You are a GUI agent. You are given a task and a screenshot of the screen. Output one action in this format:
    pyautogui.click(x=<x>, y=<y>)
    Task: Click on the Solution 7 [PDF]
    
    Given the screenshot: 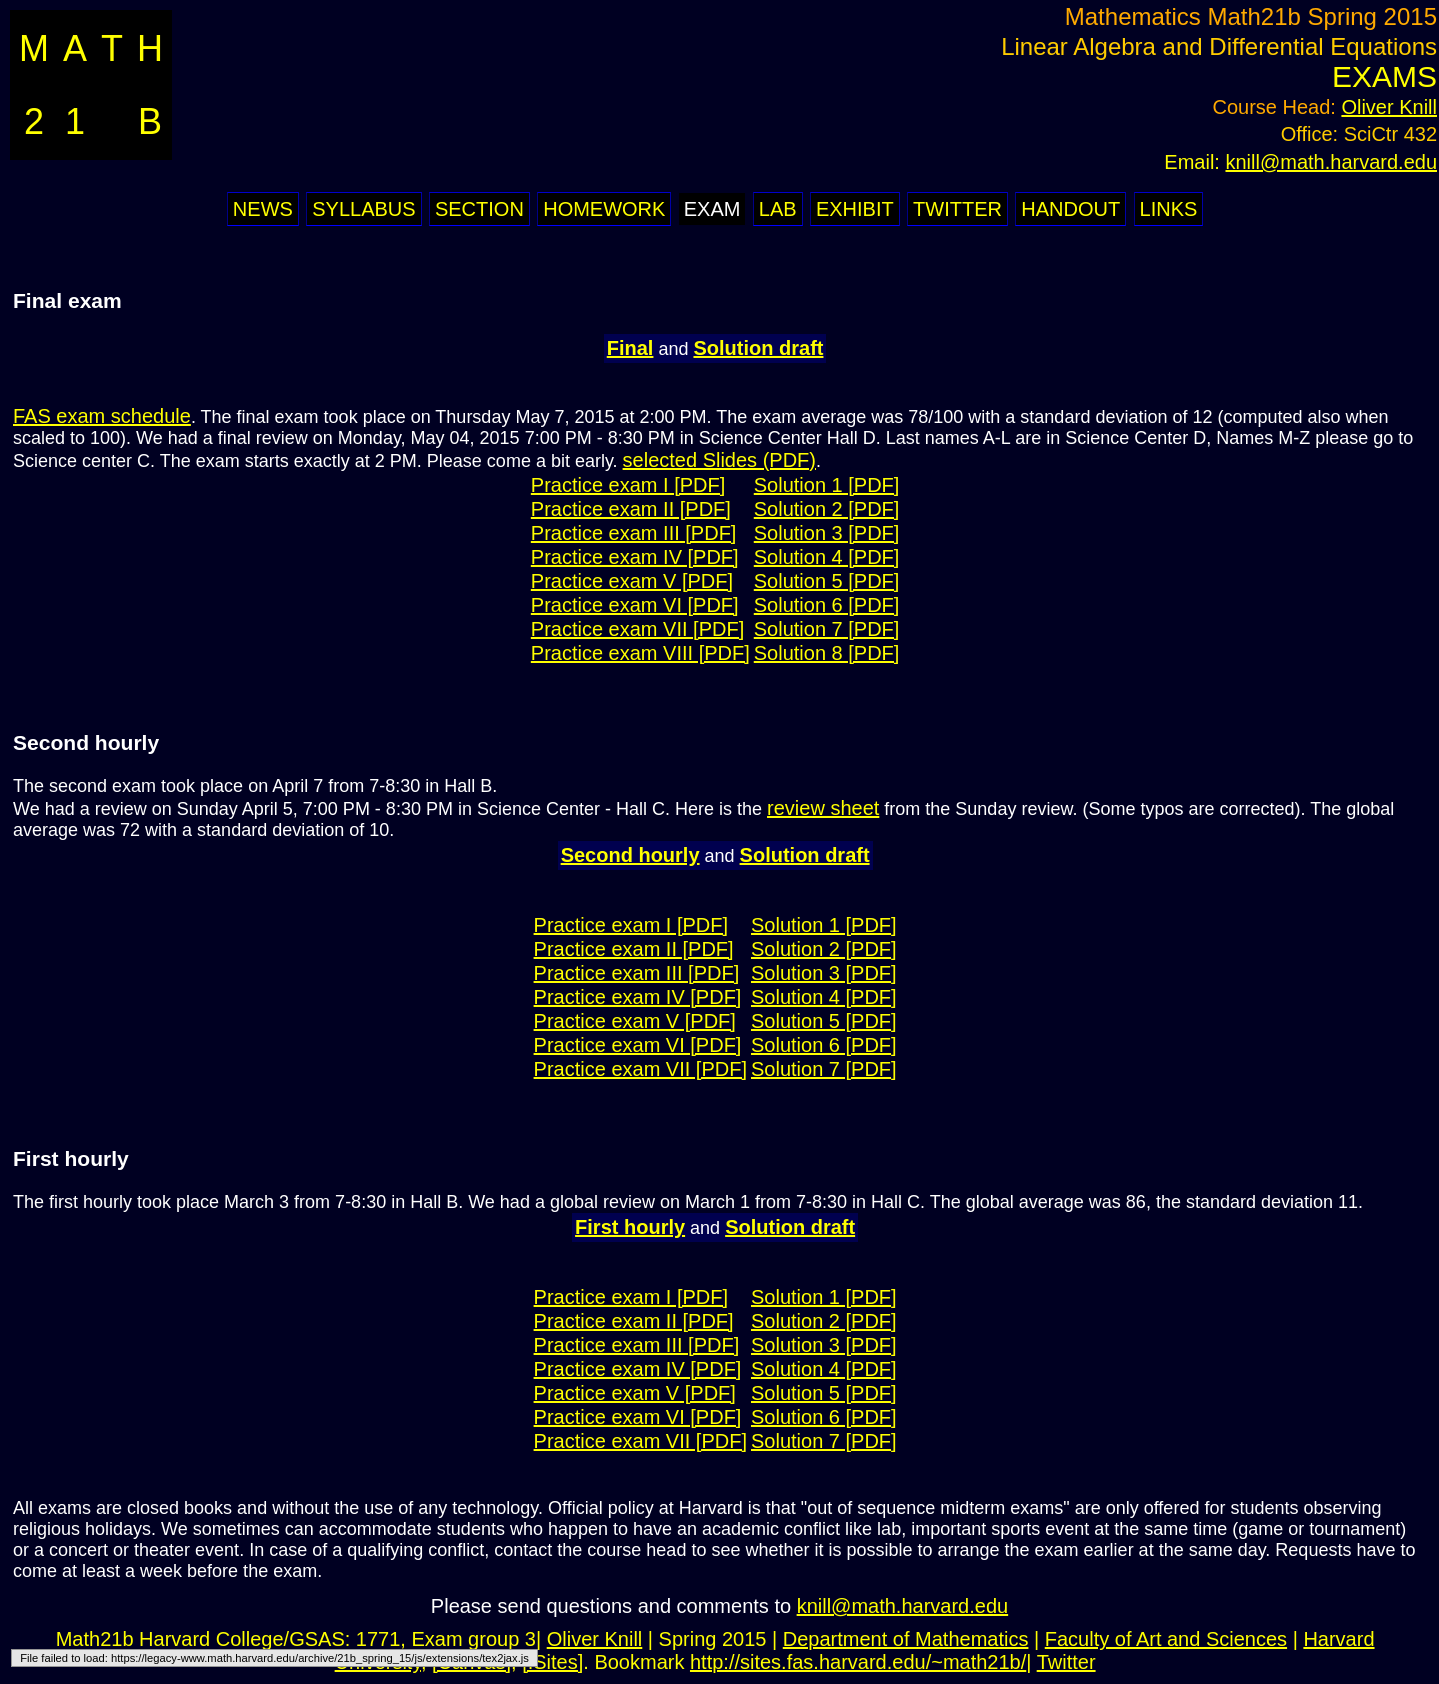 What is the action you would take?
    pyautogui.click(x=827, y=629)
    